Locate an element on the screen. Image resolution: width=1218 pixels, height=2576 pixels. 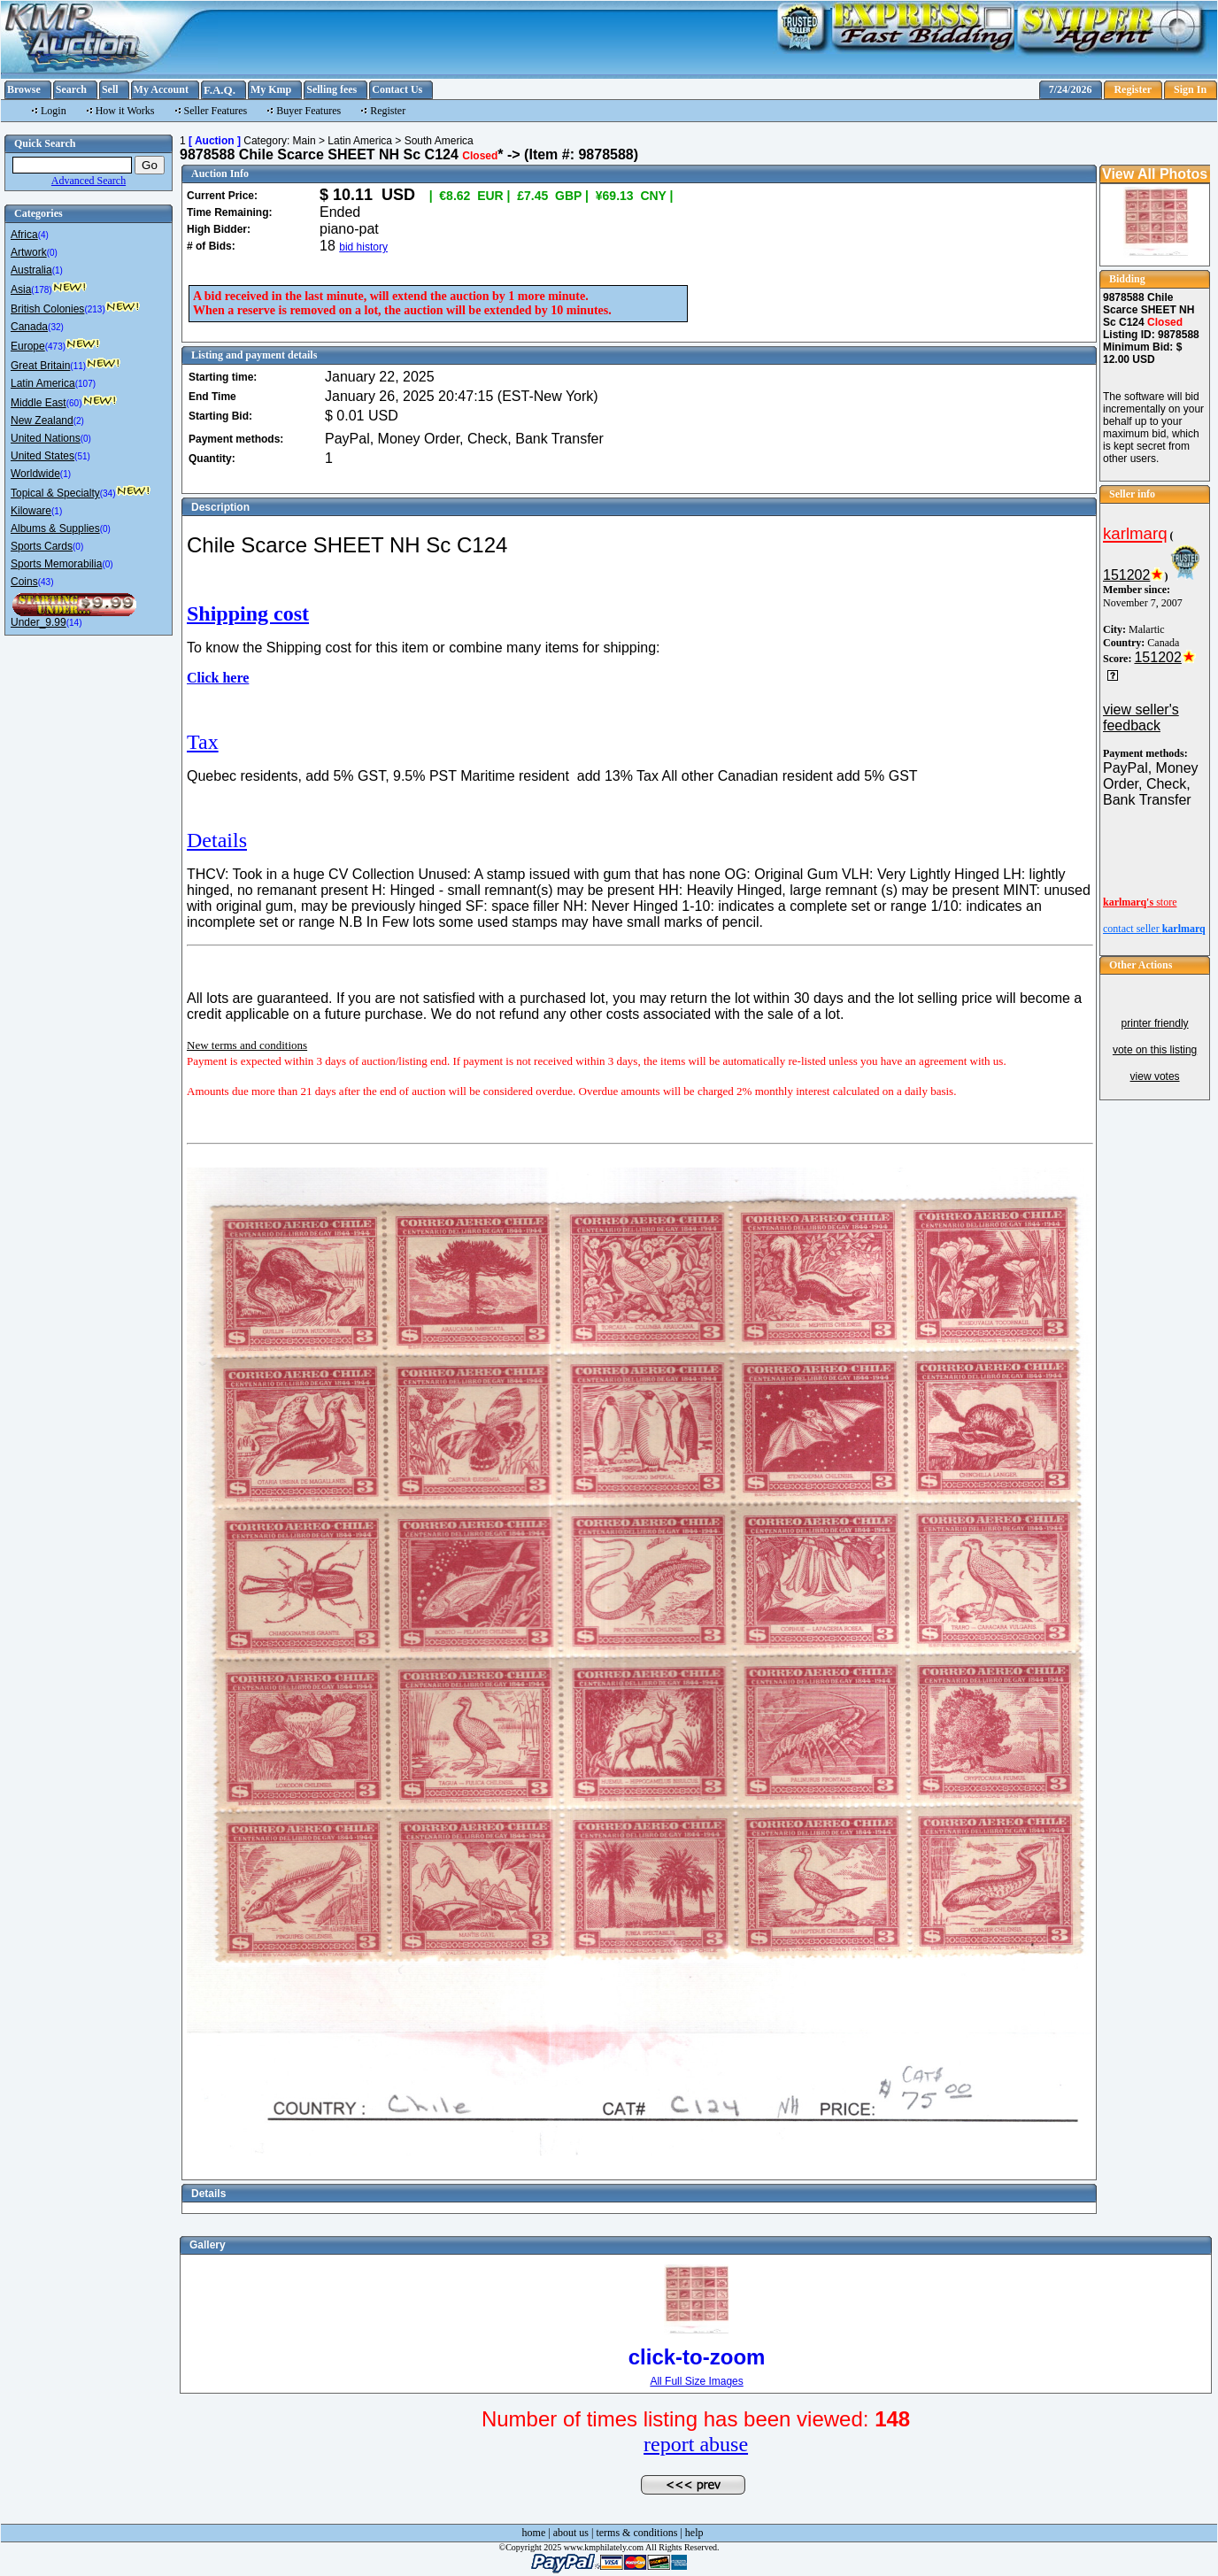
British Colonies is located at coordinates (47, 309).